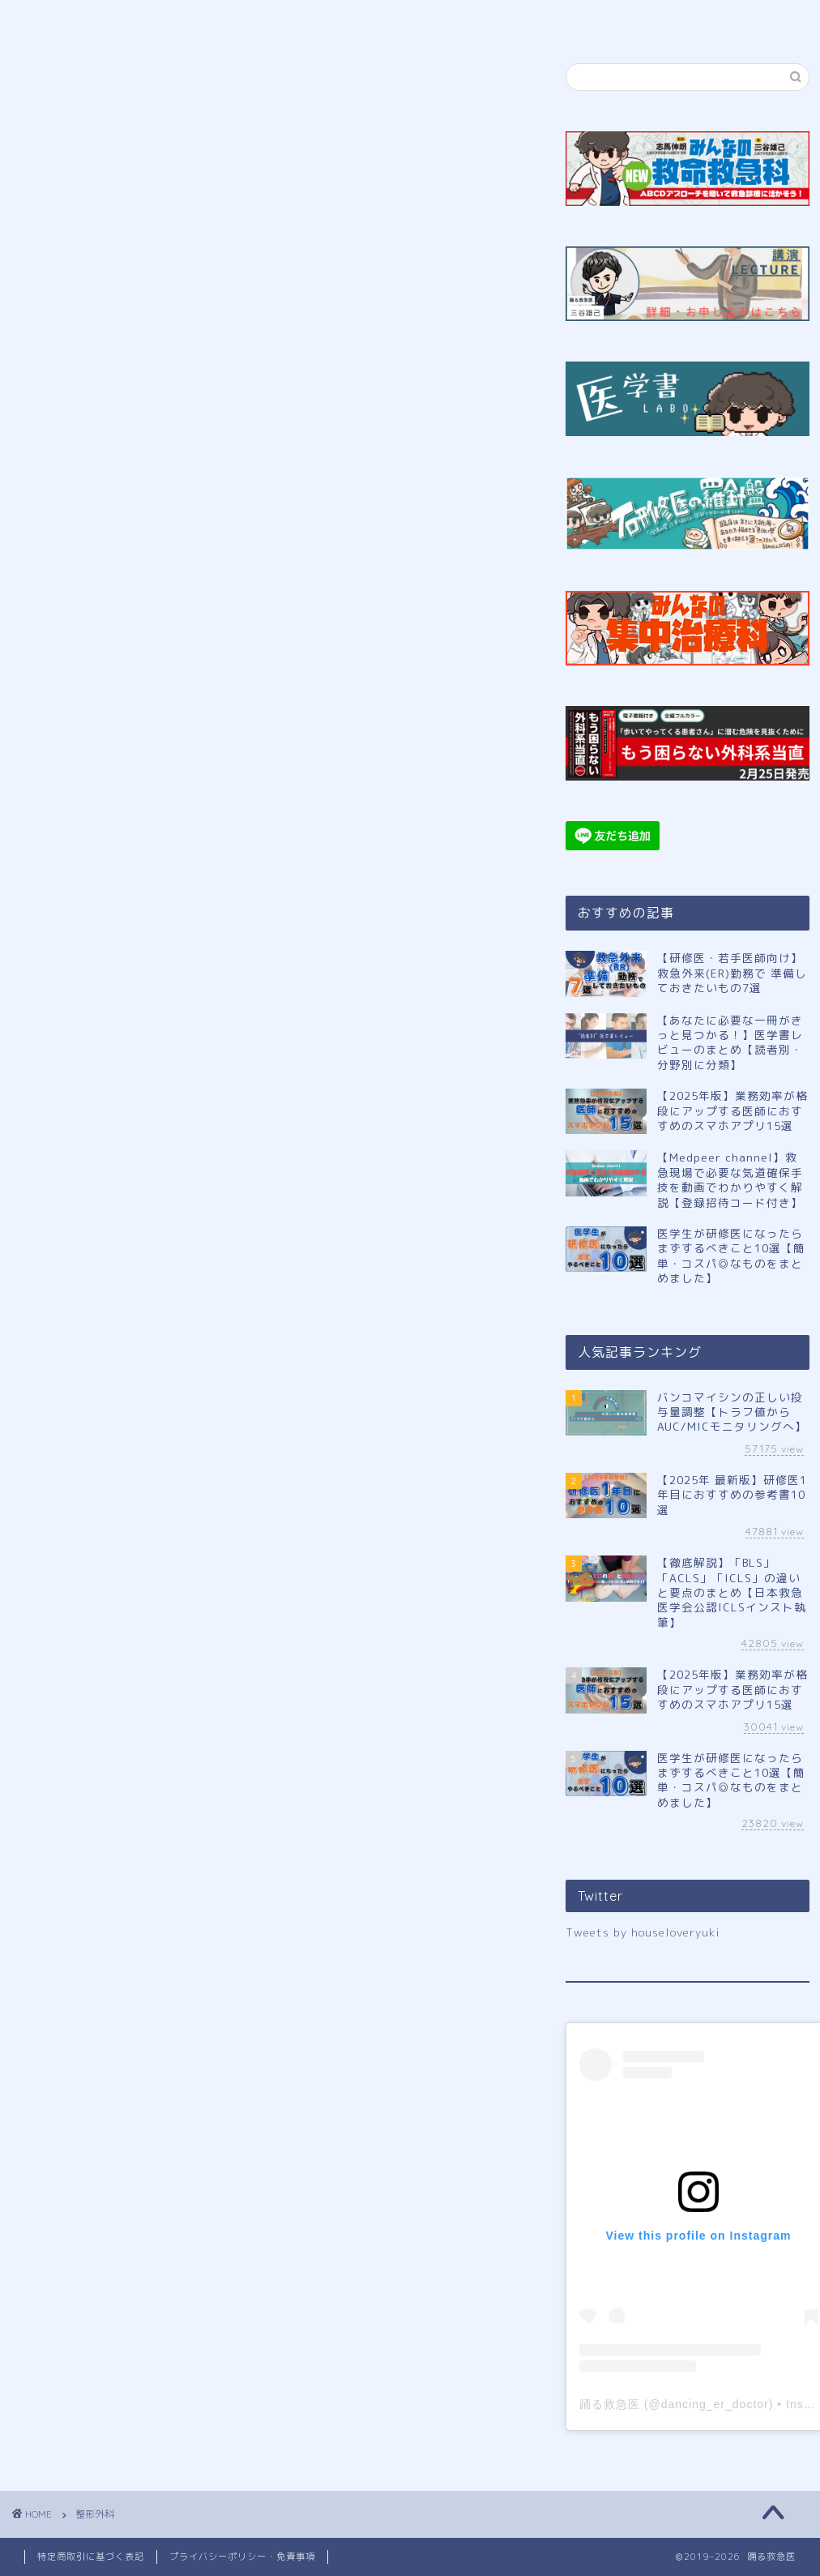  Describe the element at coordinates (609, 2404) in the screenshot. I see `踊る救急医` at that location.